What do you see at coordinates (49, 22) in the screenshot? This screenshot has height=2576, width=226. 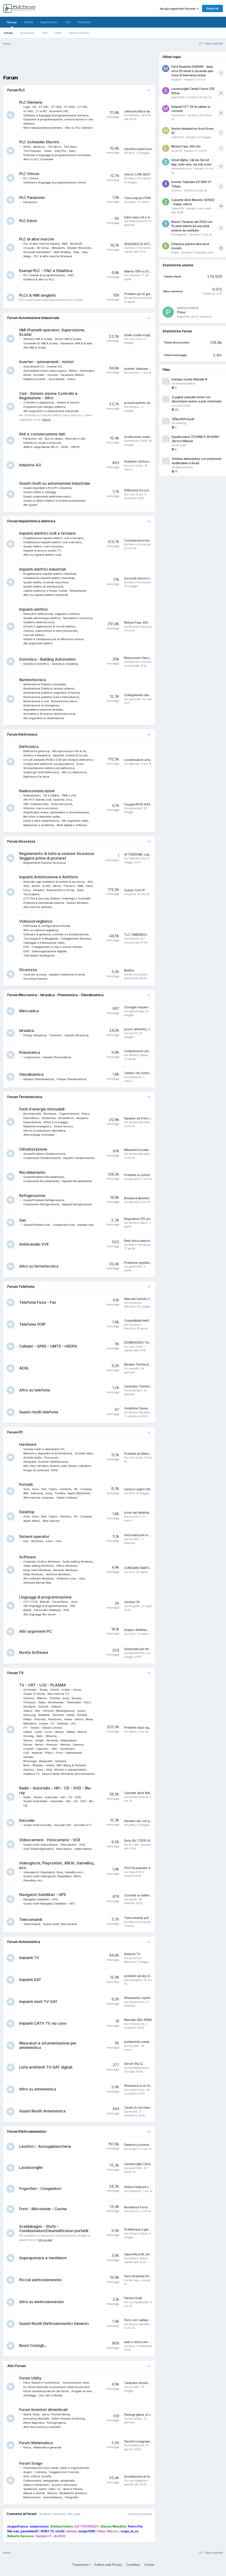 I see `Regolamento` at bounding box center [49, 22].